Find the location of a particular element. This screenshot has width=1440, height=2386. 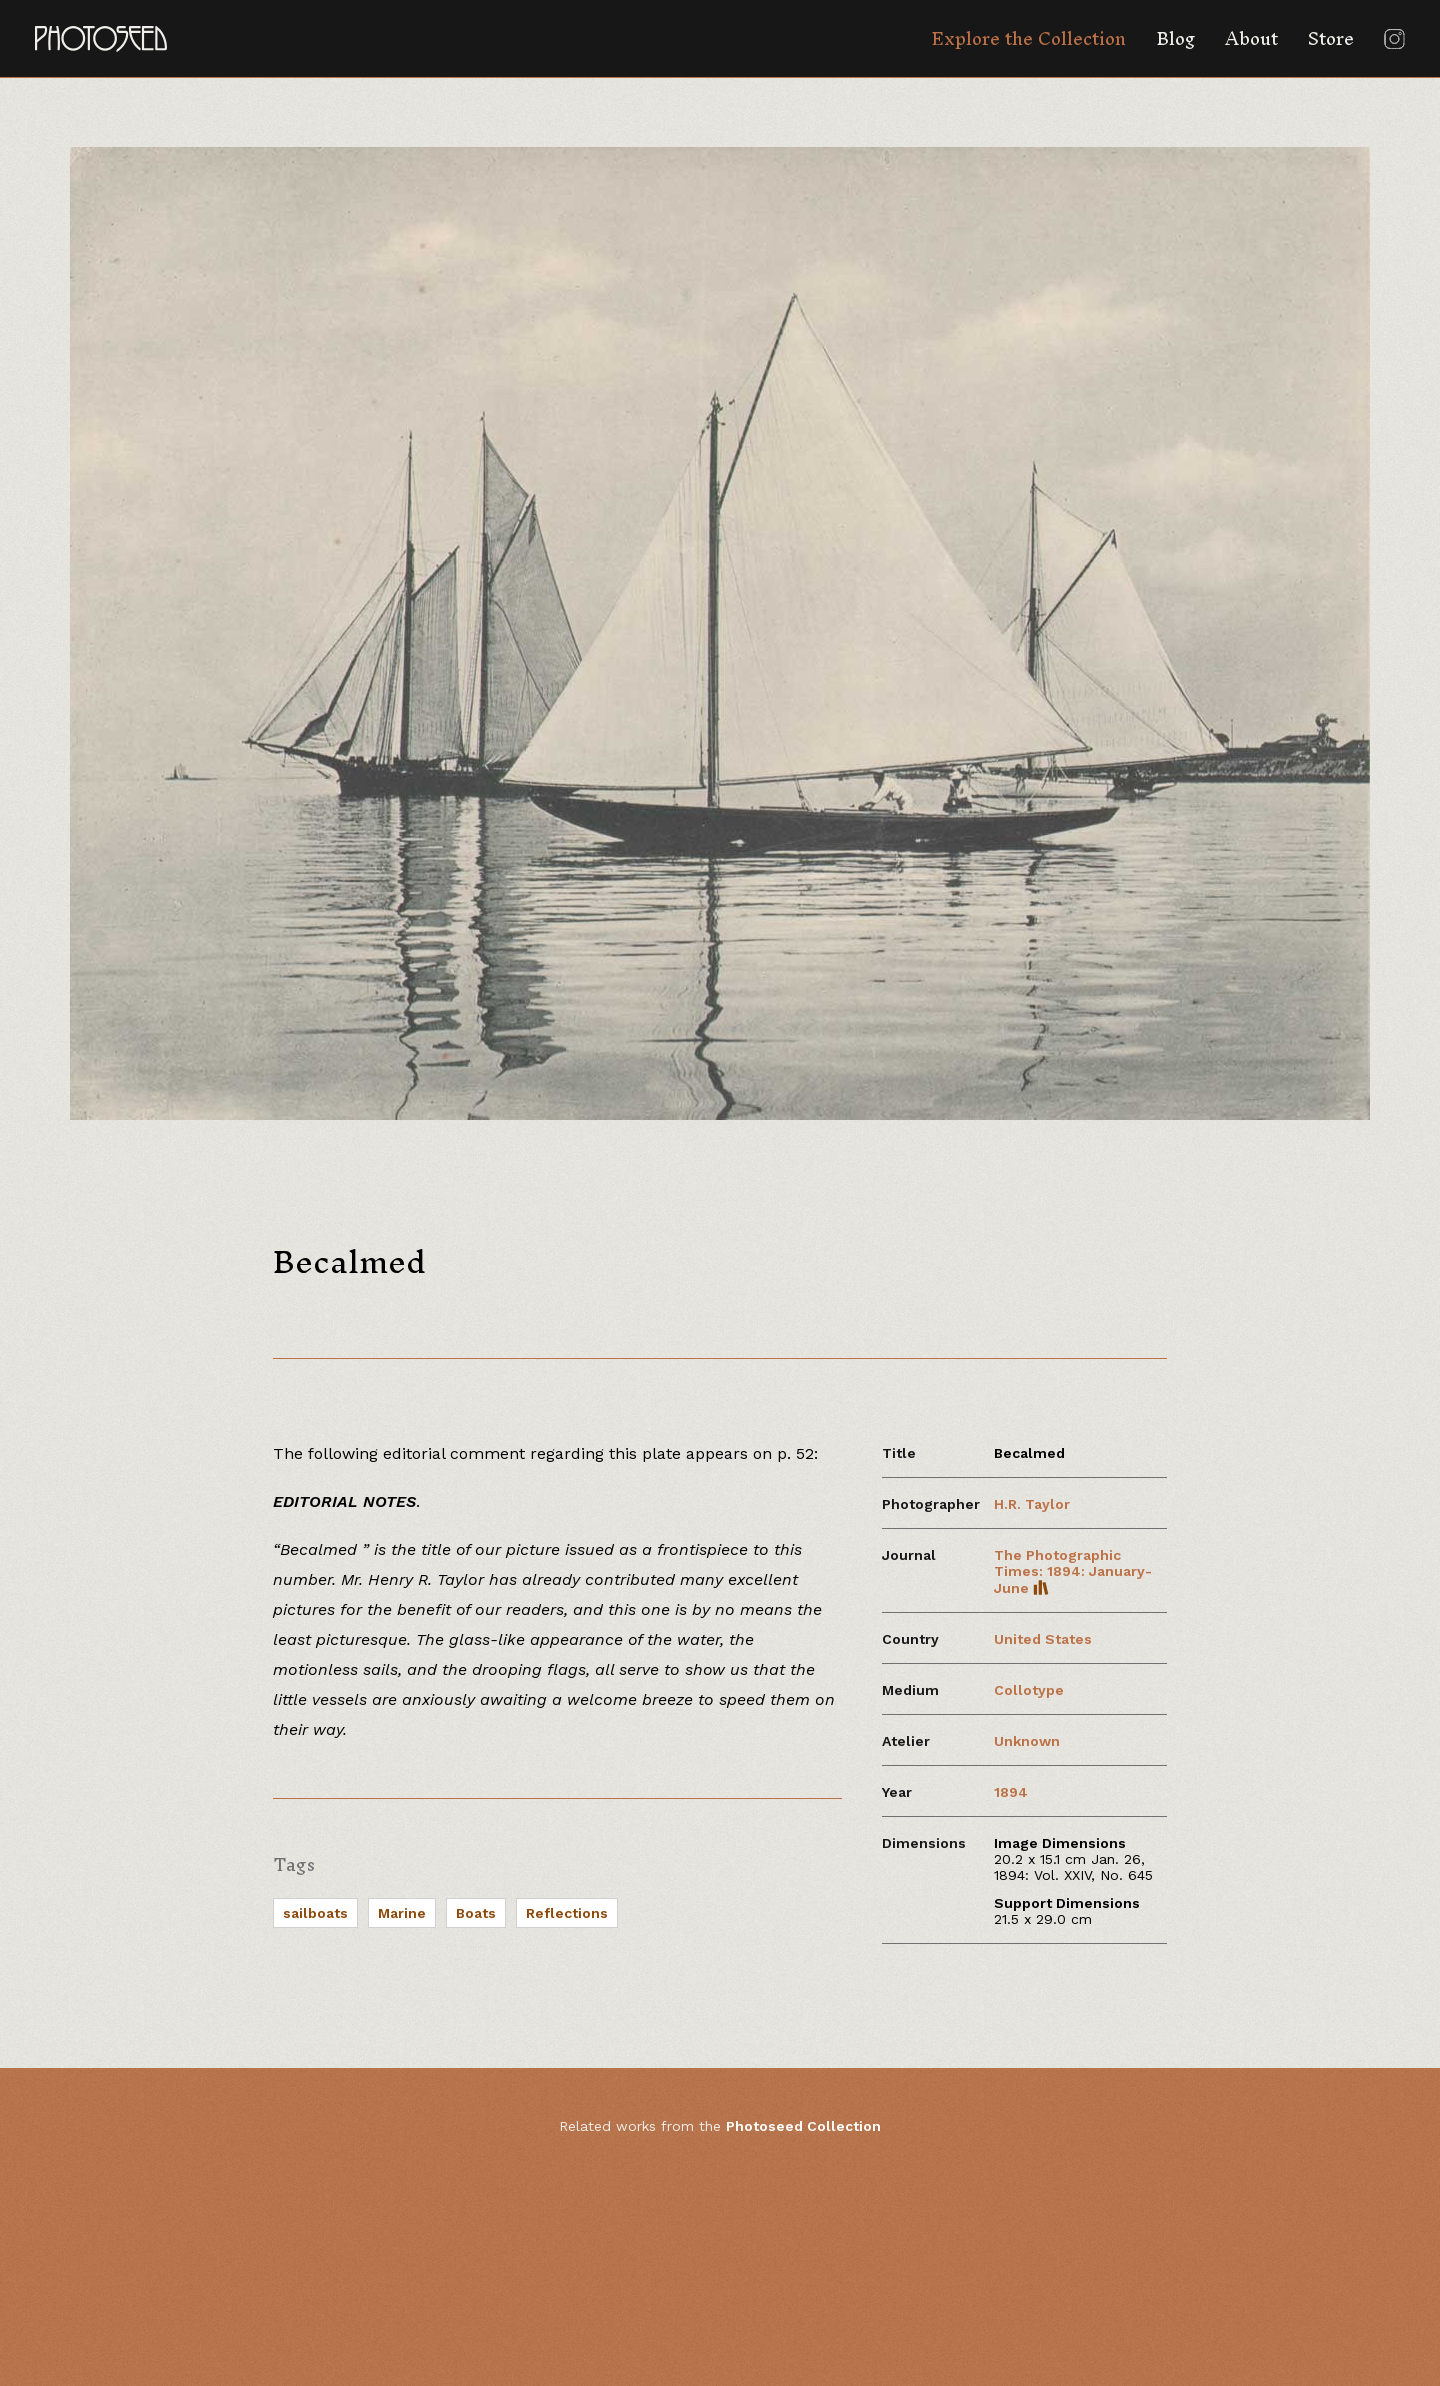

1894 is located at coordinates (1011, 1792).